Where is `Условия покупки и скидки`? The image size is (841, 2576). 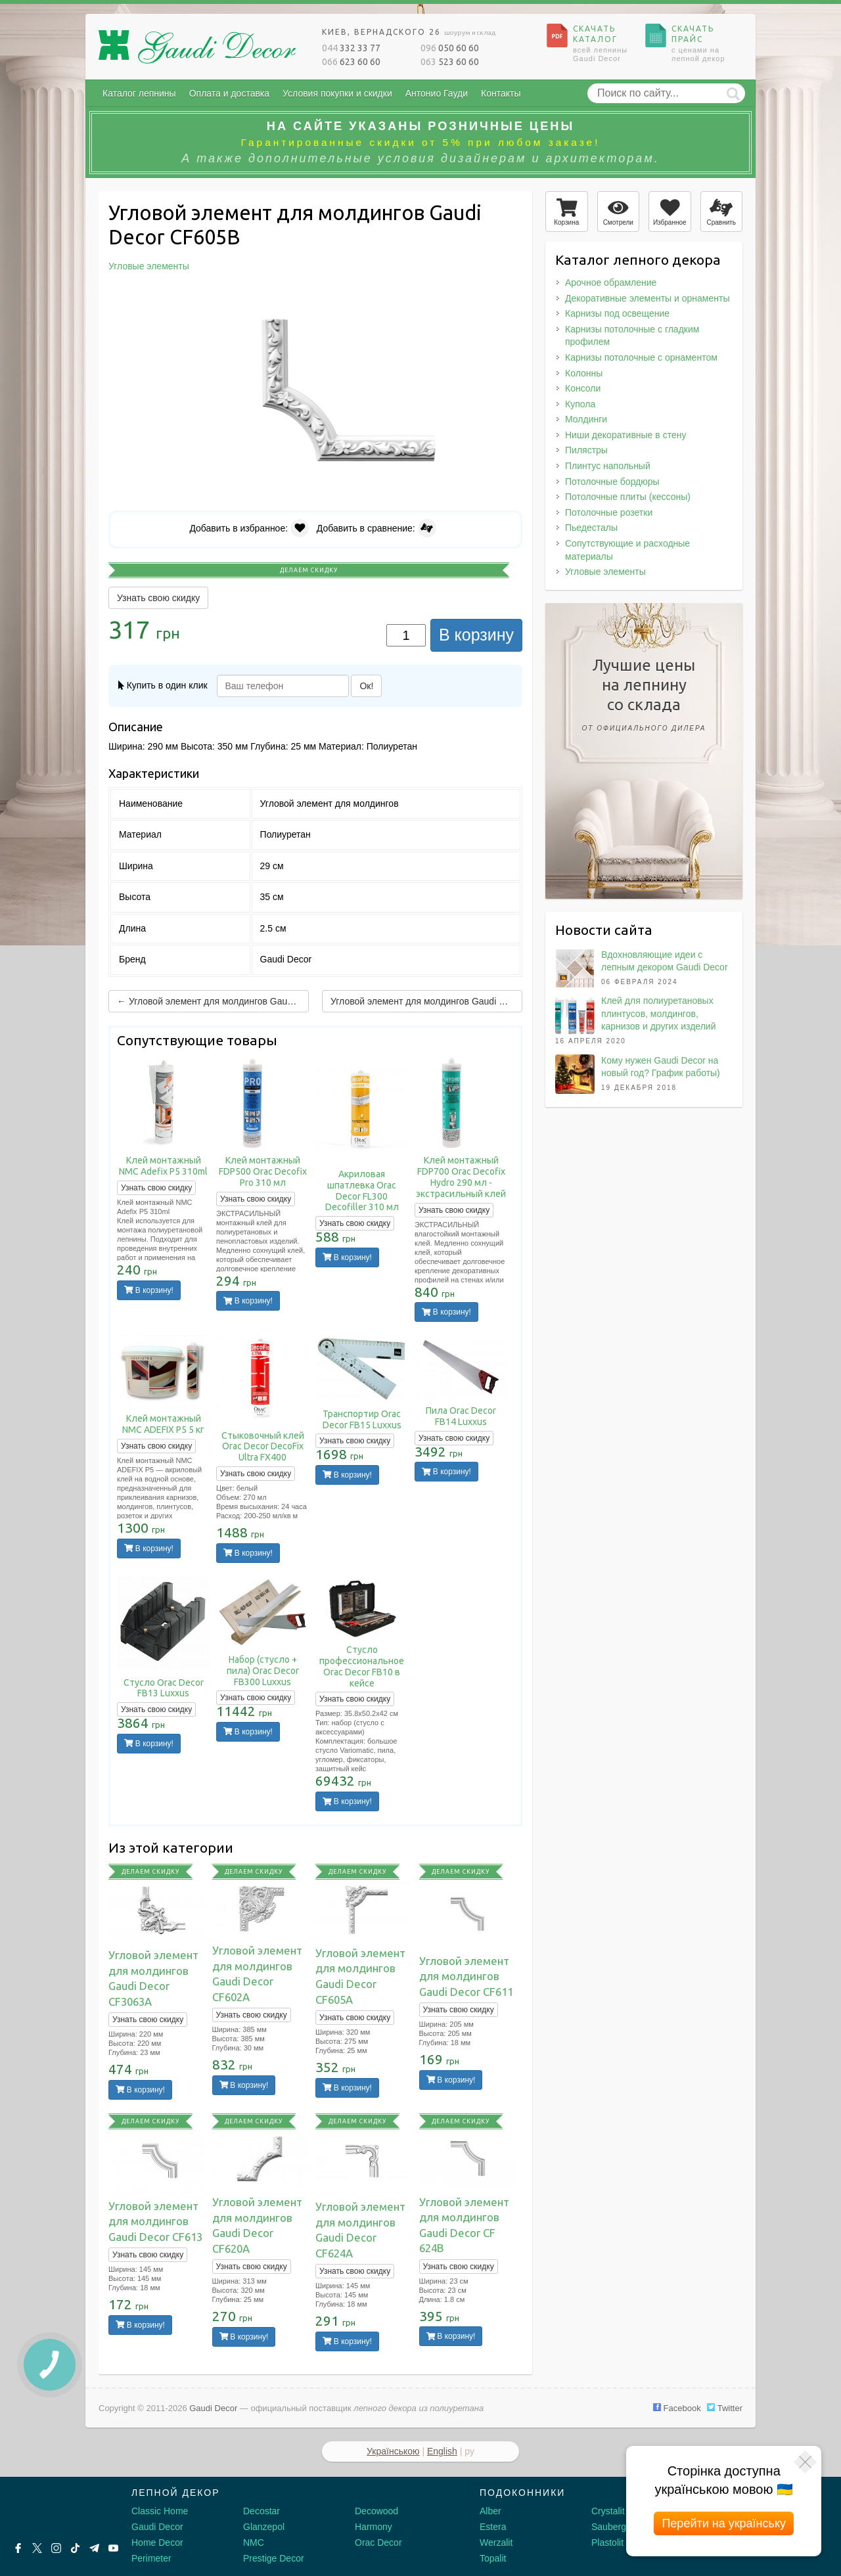 Условия покупки и скидки is located at coordinates (337, 93).